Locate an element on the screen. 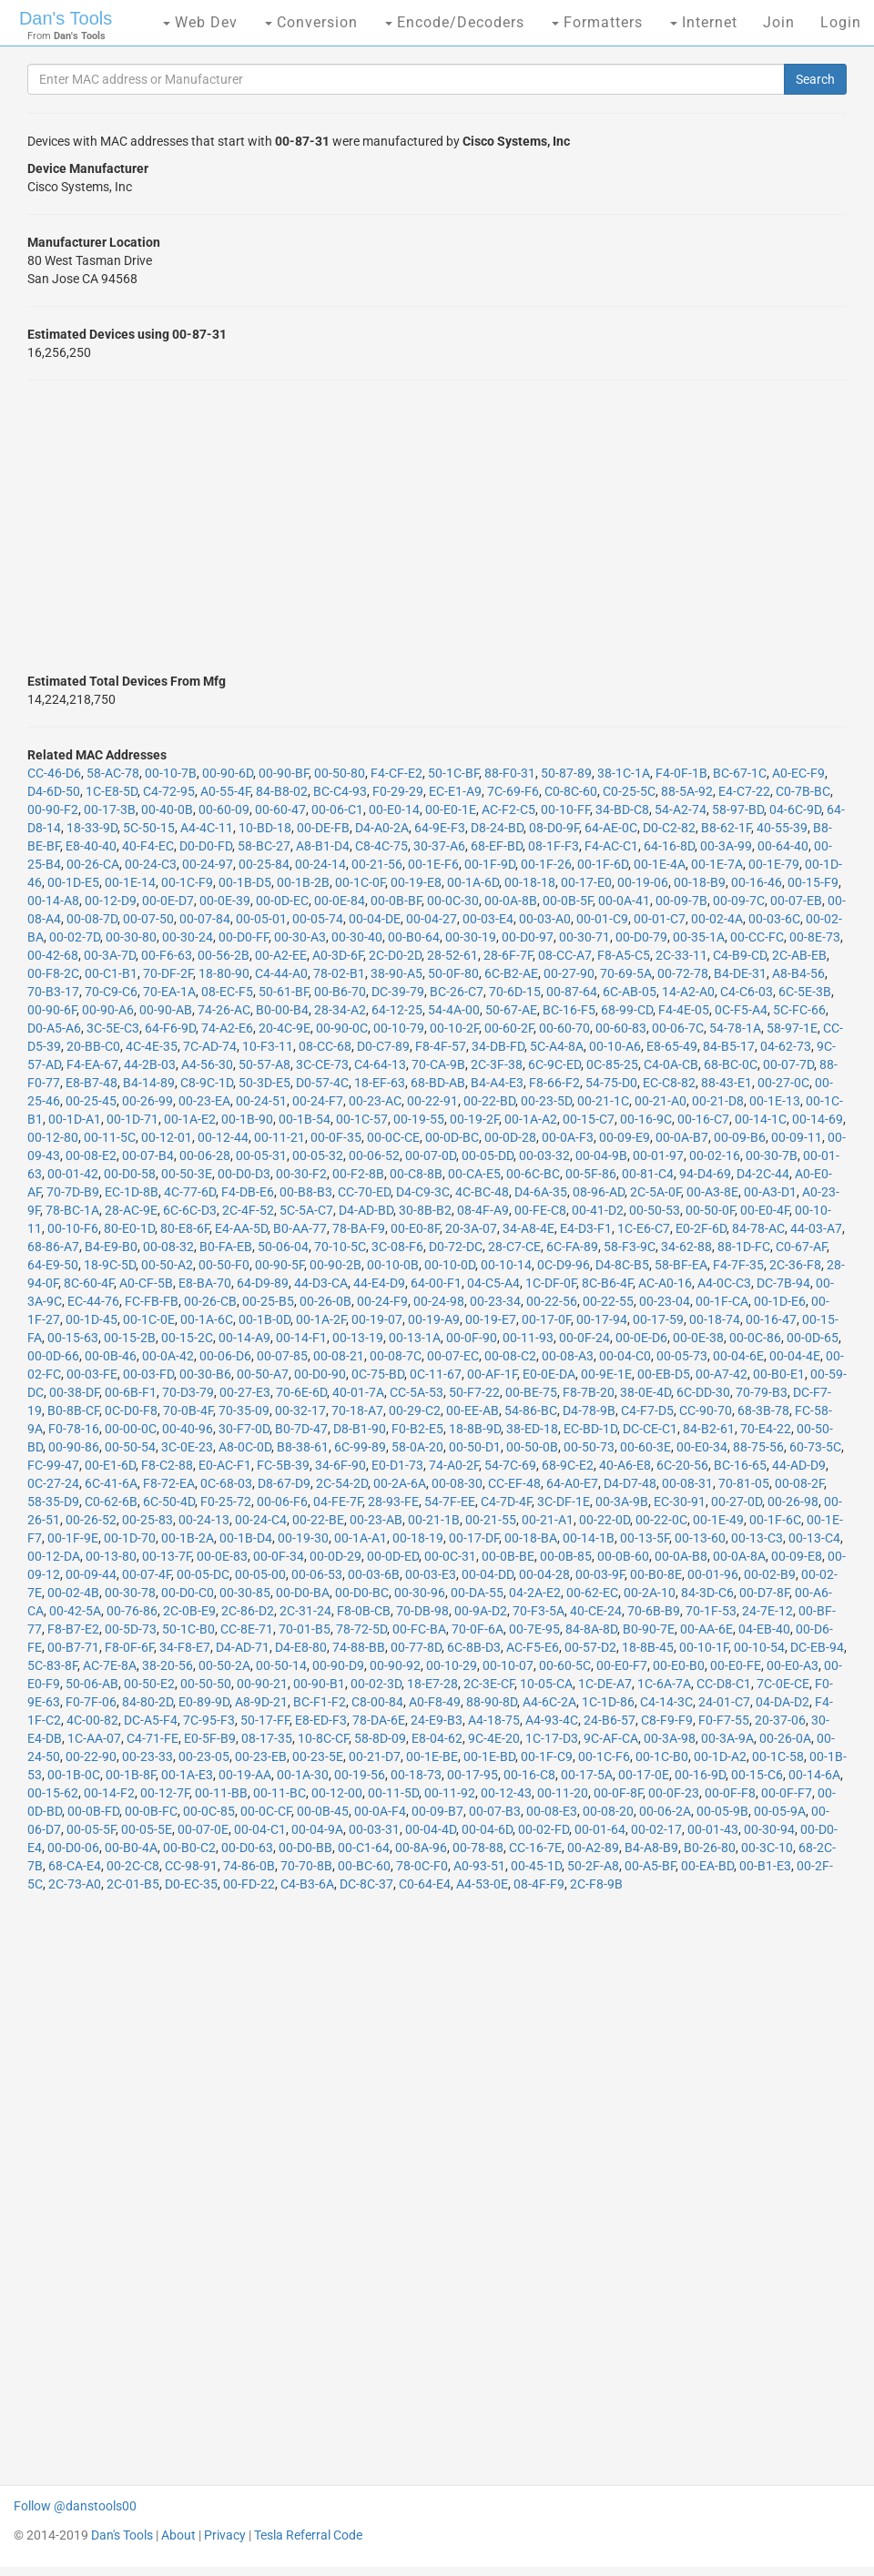 This screenshot has width=874, height=2576. 00-7E-95 is located at coordinates (534, 1629).